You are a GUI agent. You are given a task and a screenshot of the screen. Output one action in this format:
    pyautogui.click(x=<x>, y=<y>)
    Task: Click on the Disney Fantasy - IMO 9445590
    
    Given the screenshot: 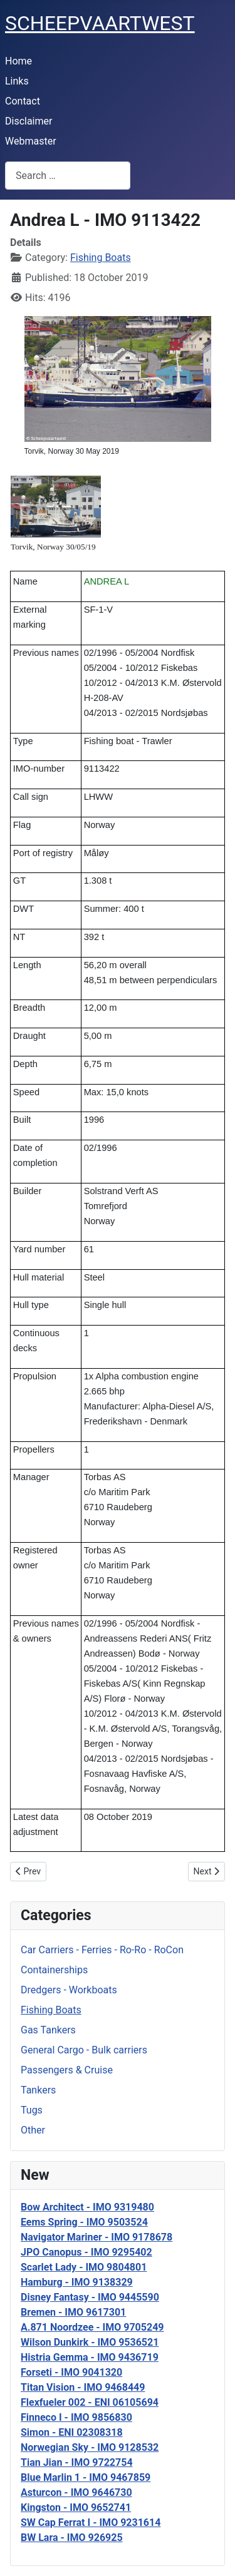 What is the action you would take?
    pyautogui.click(x=90, y=2297)
    